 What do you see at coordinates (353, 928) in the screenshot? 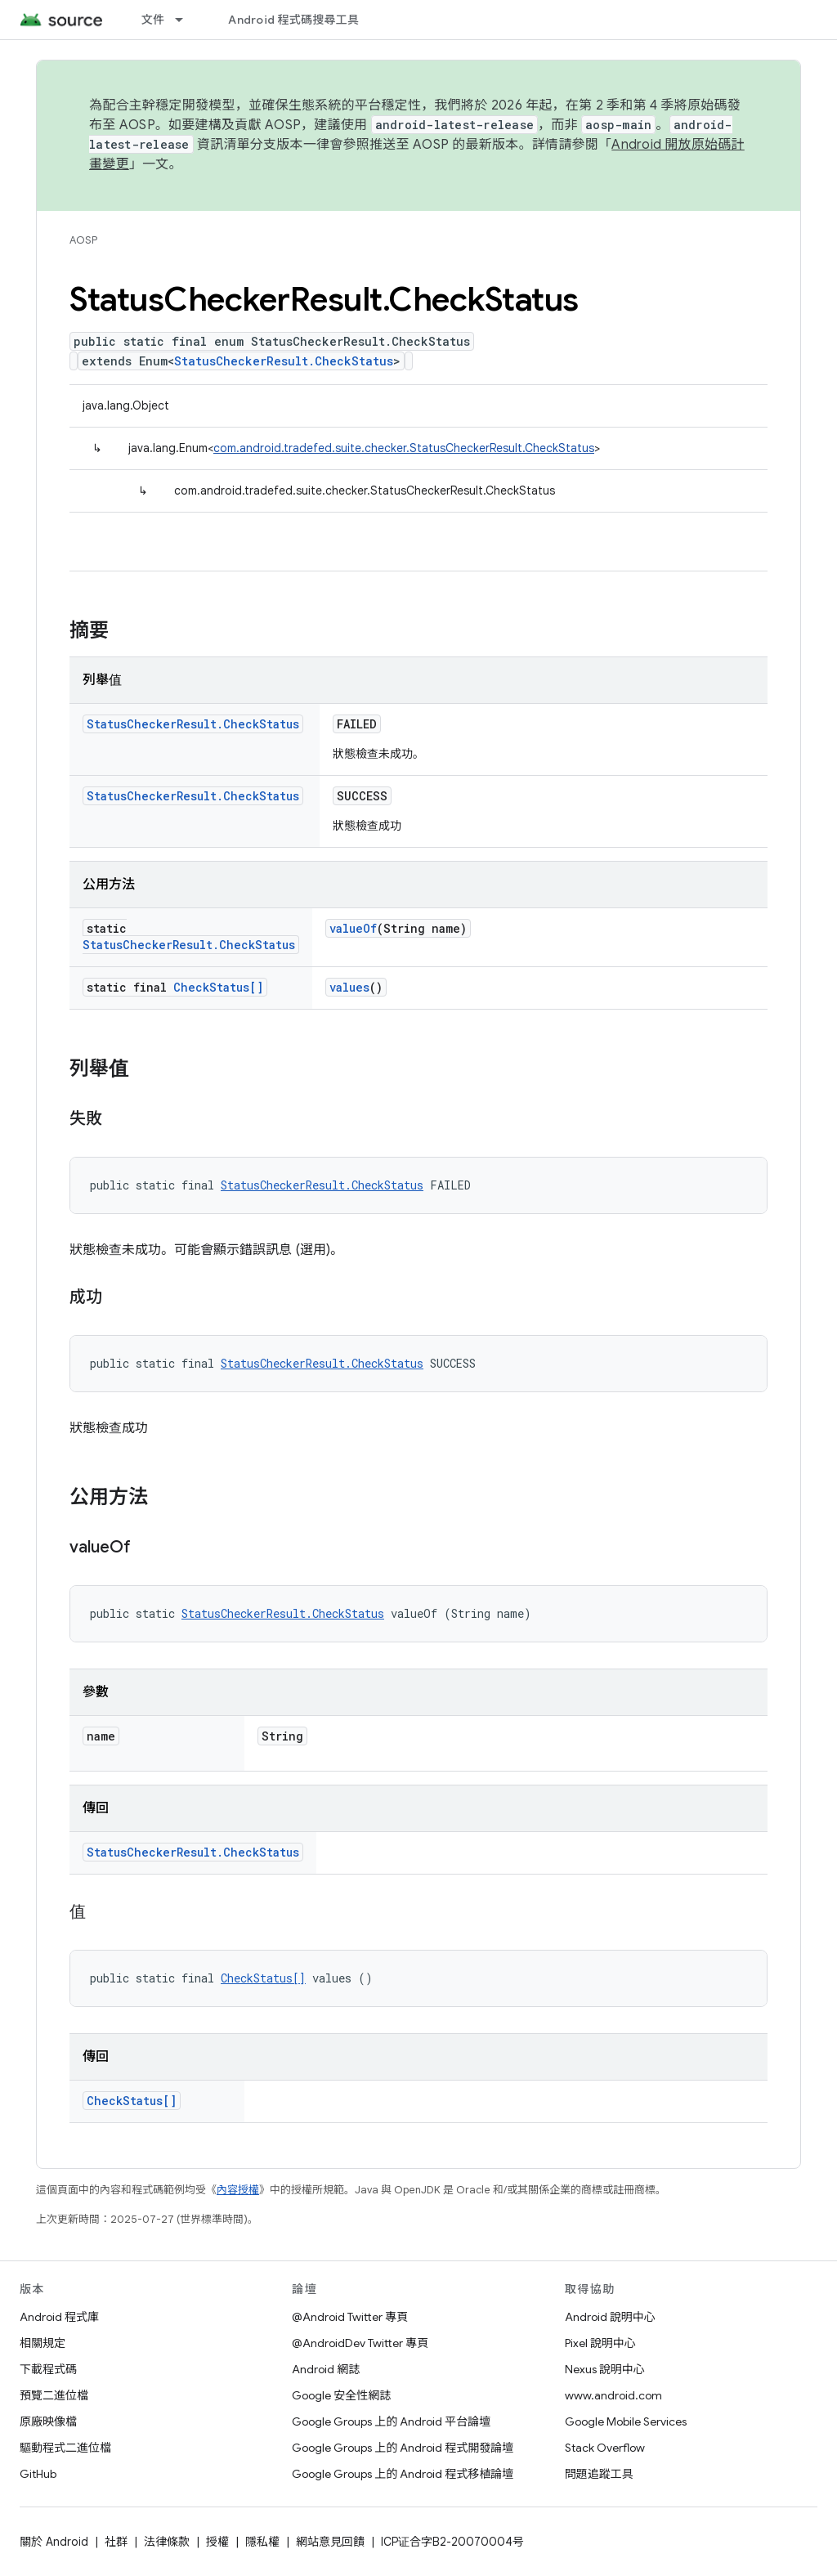
I see `valueOf` at bounding box center [353, 928].